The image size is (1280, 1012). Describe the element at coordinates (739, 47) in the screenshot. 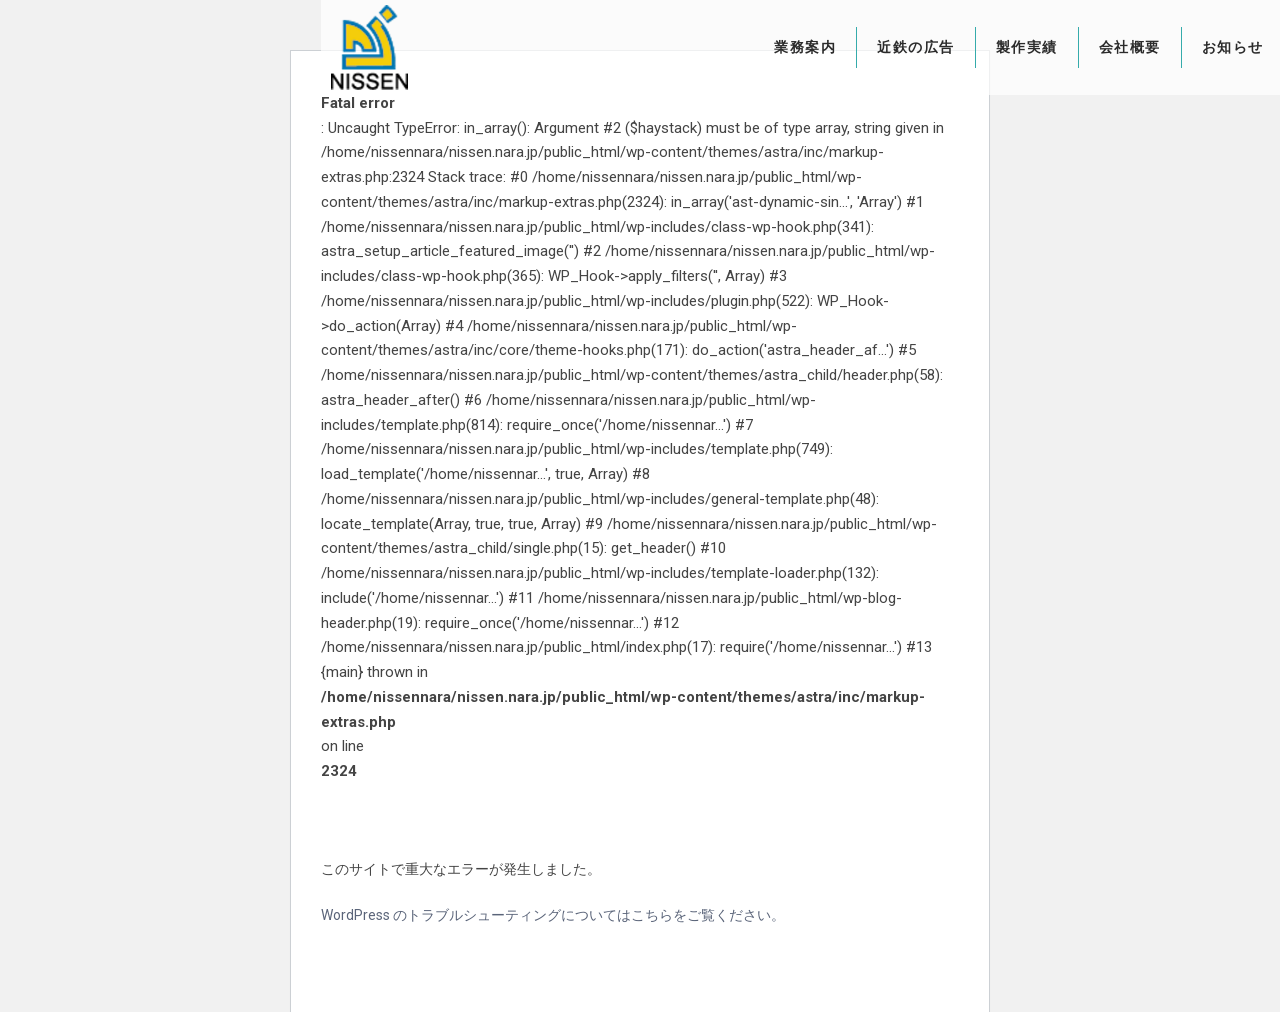

I see `業務案内` at that location.